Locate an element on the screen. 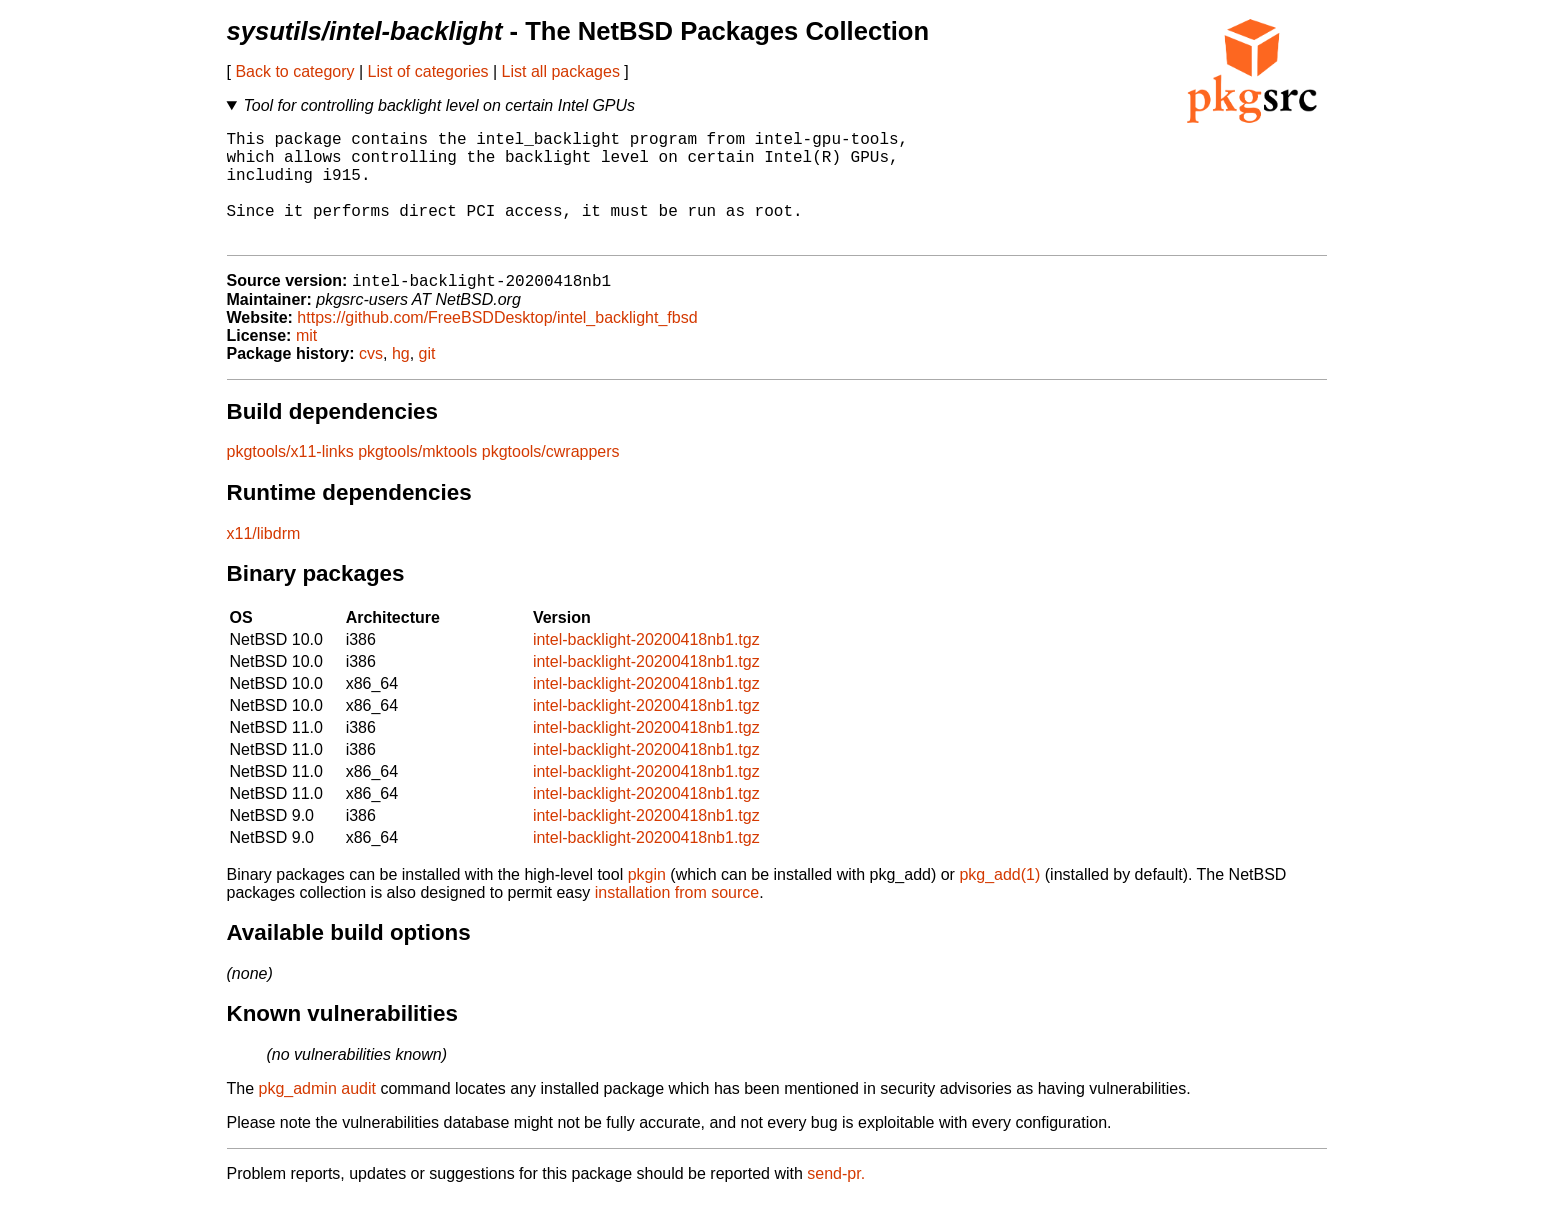 Image resolution: width=1553 pixels, height=1226 pixels. mit is located at coordinates (306, 362).